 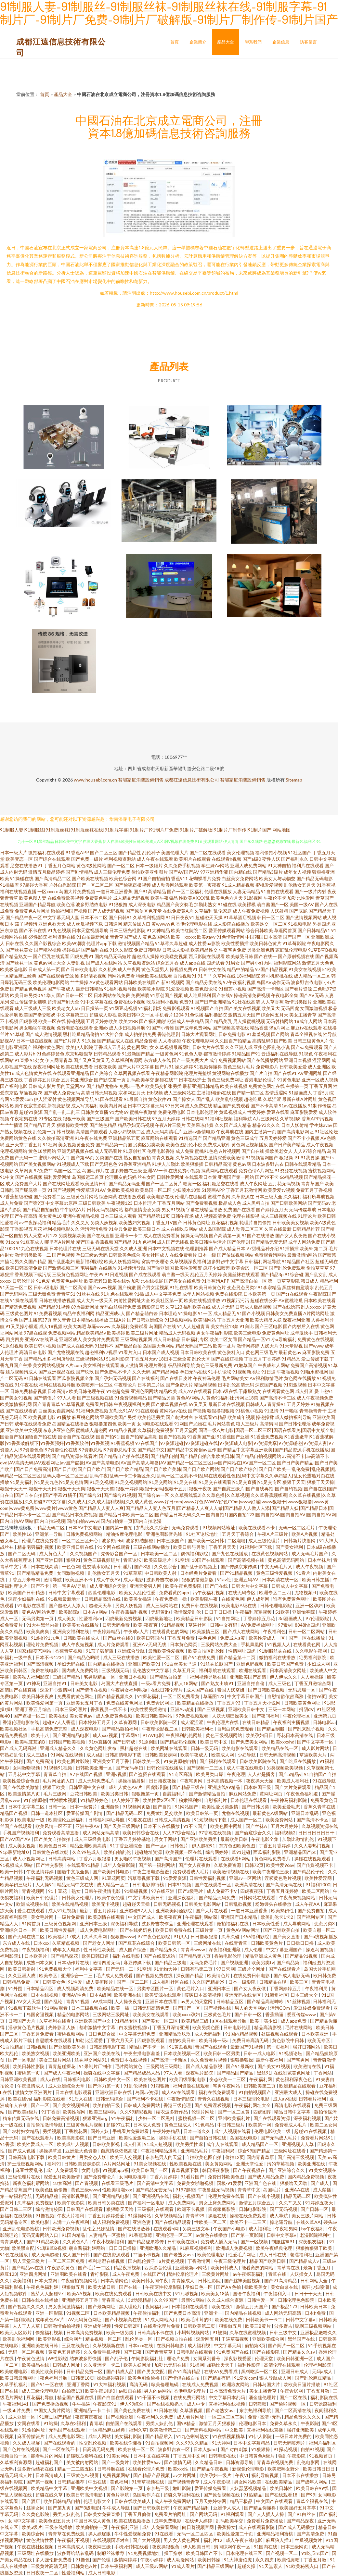 I want to click on 亚洲国产日本精品, so click(x=239, y=1917).